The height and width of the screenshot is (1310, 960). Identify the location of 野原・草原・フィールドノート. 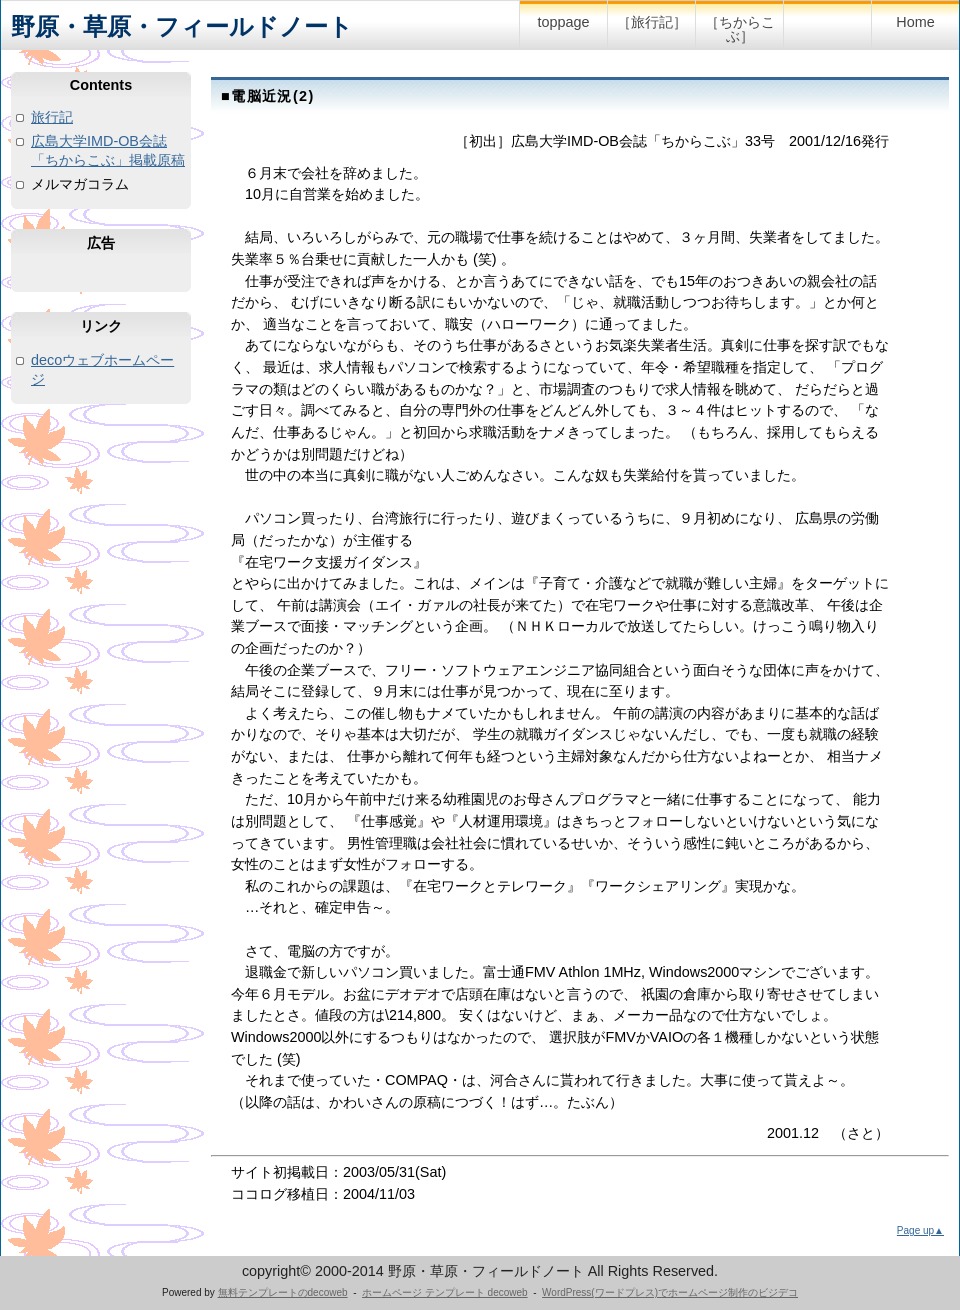
(182, 26).